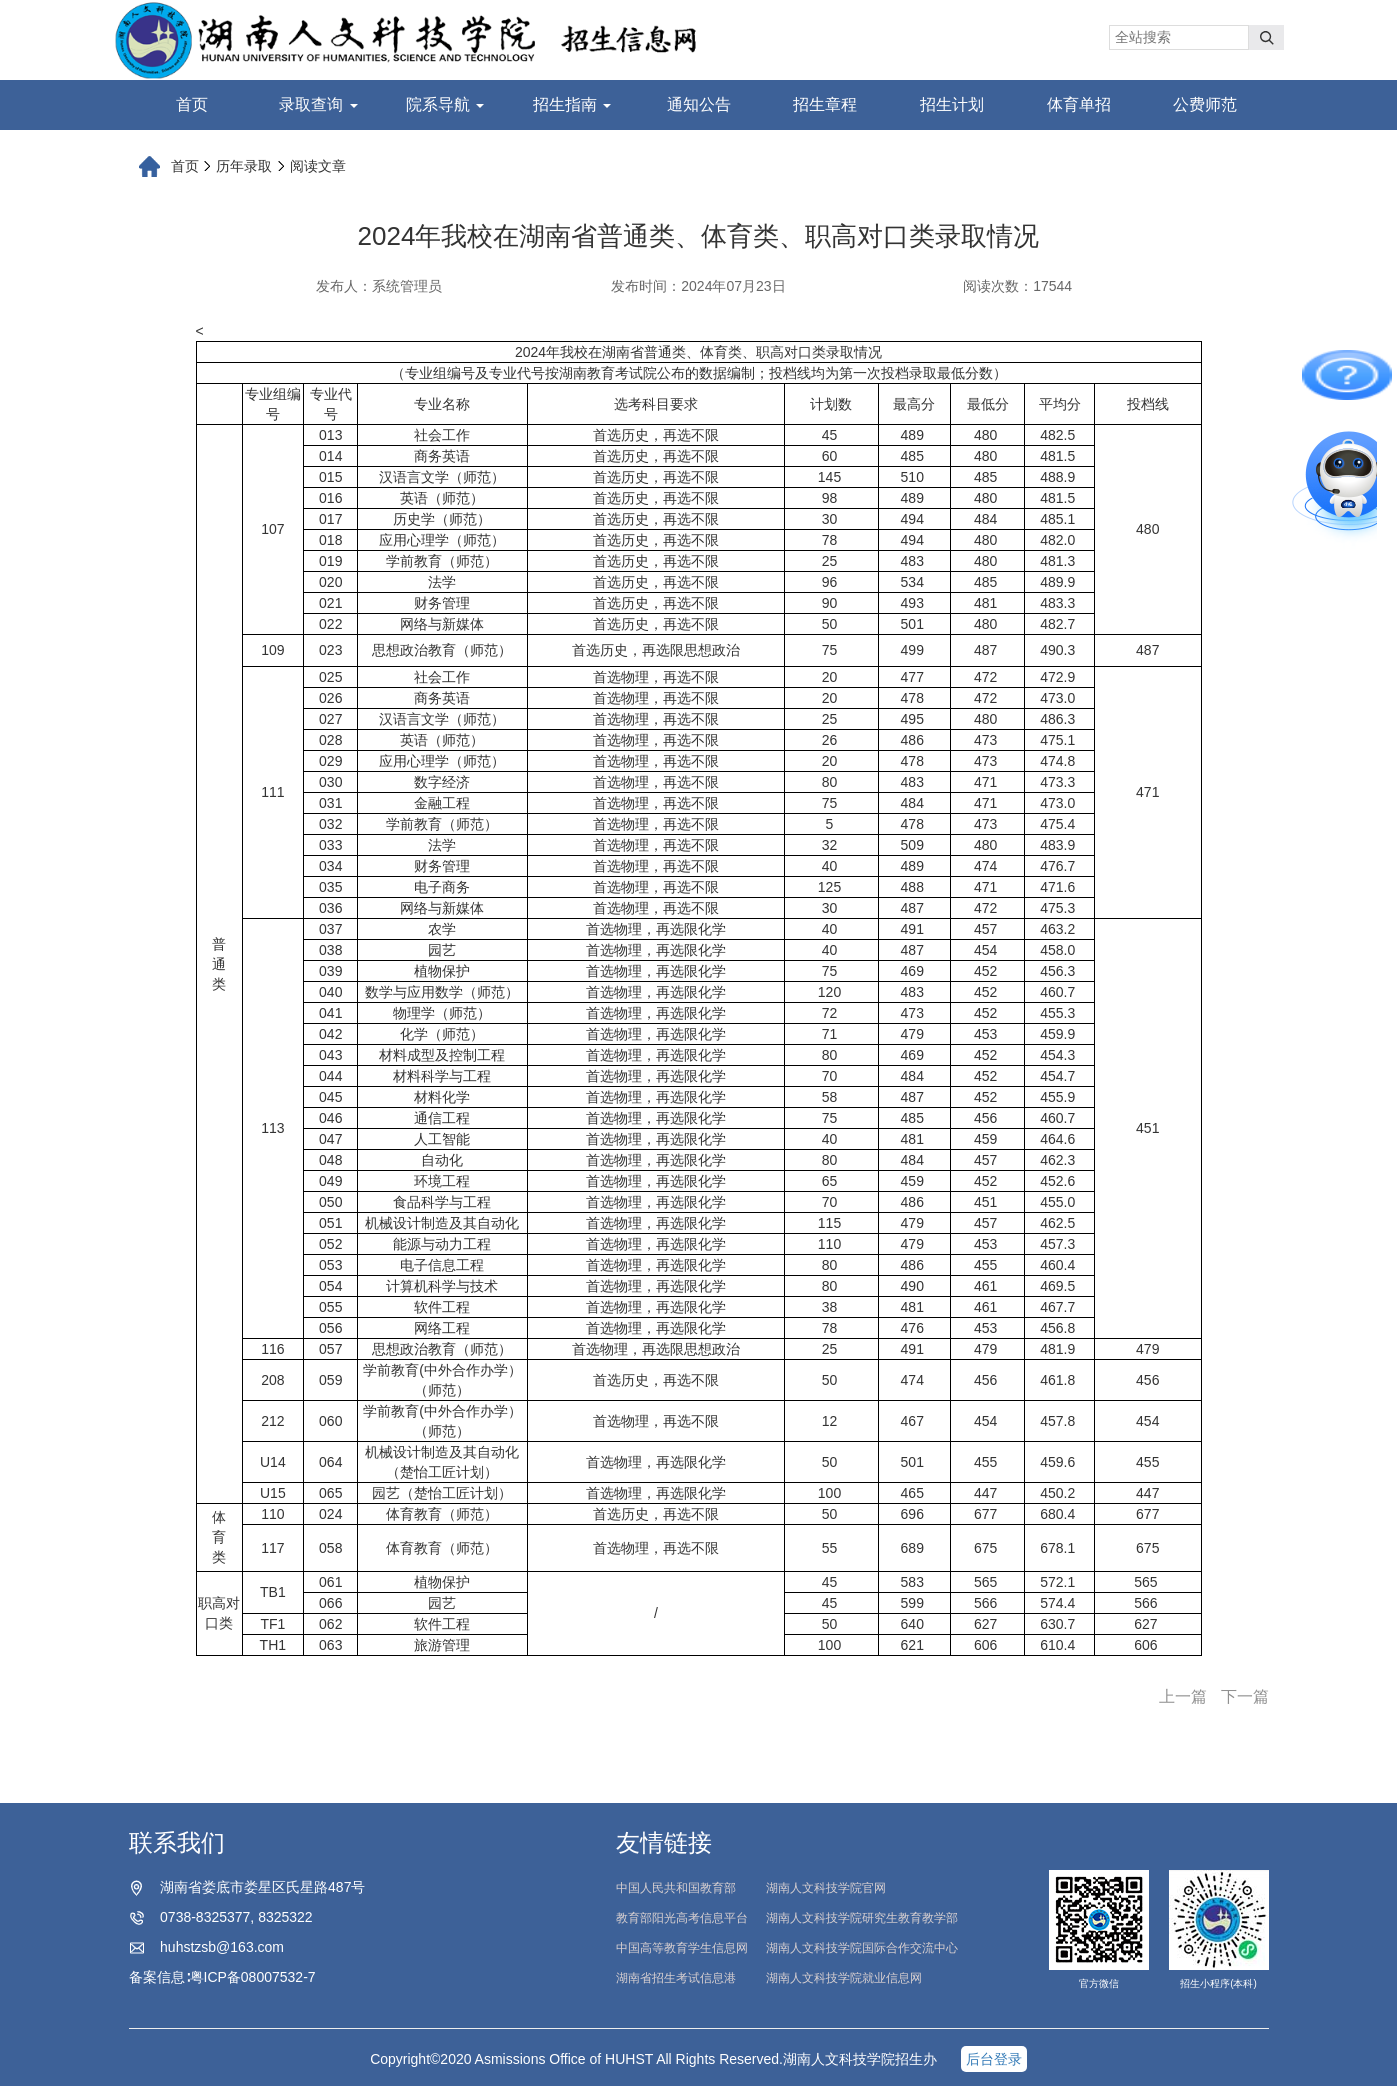 The height and width of the screenshot is (2086, 1397). Describe the element at coordinates (318, 104) in the screenshot. I see `录取查询` at that location.